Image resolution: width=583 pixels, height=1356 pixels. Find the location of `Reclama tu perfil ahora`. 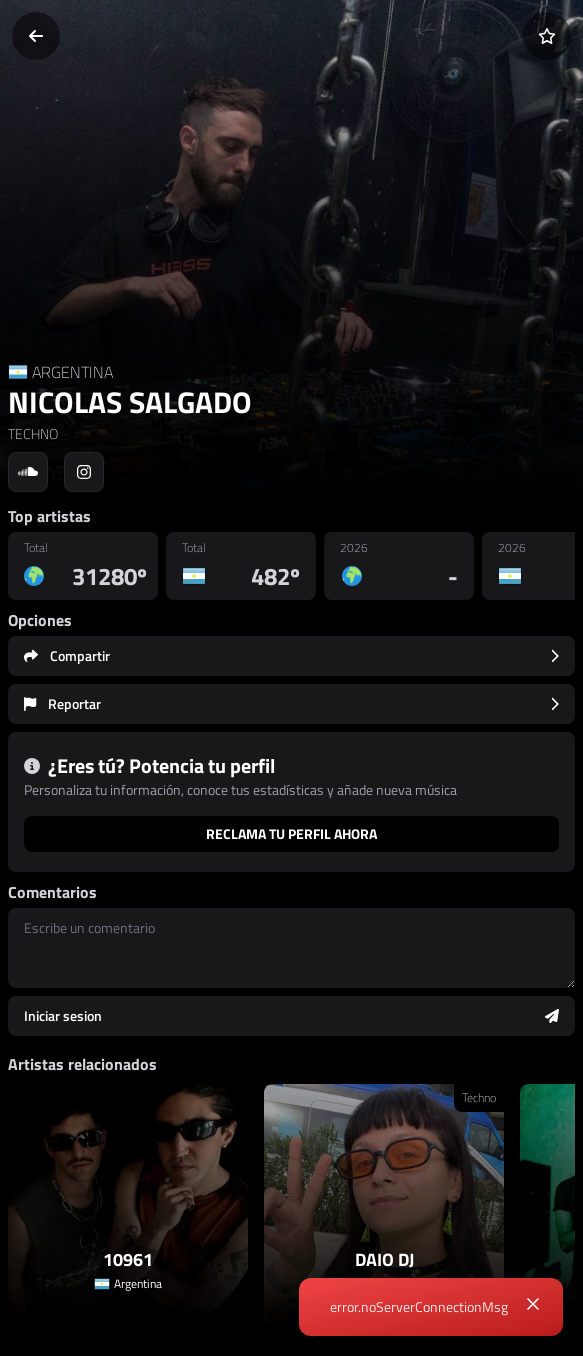

Reclama tu perfil ahora is located at coordinates (291, 833).